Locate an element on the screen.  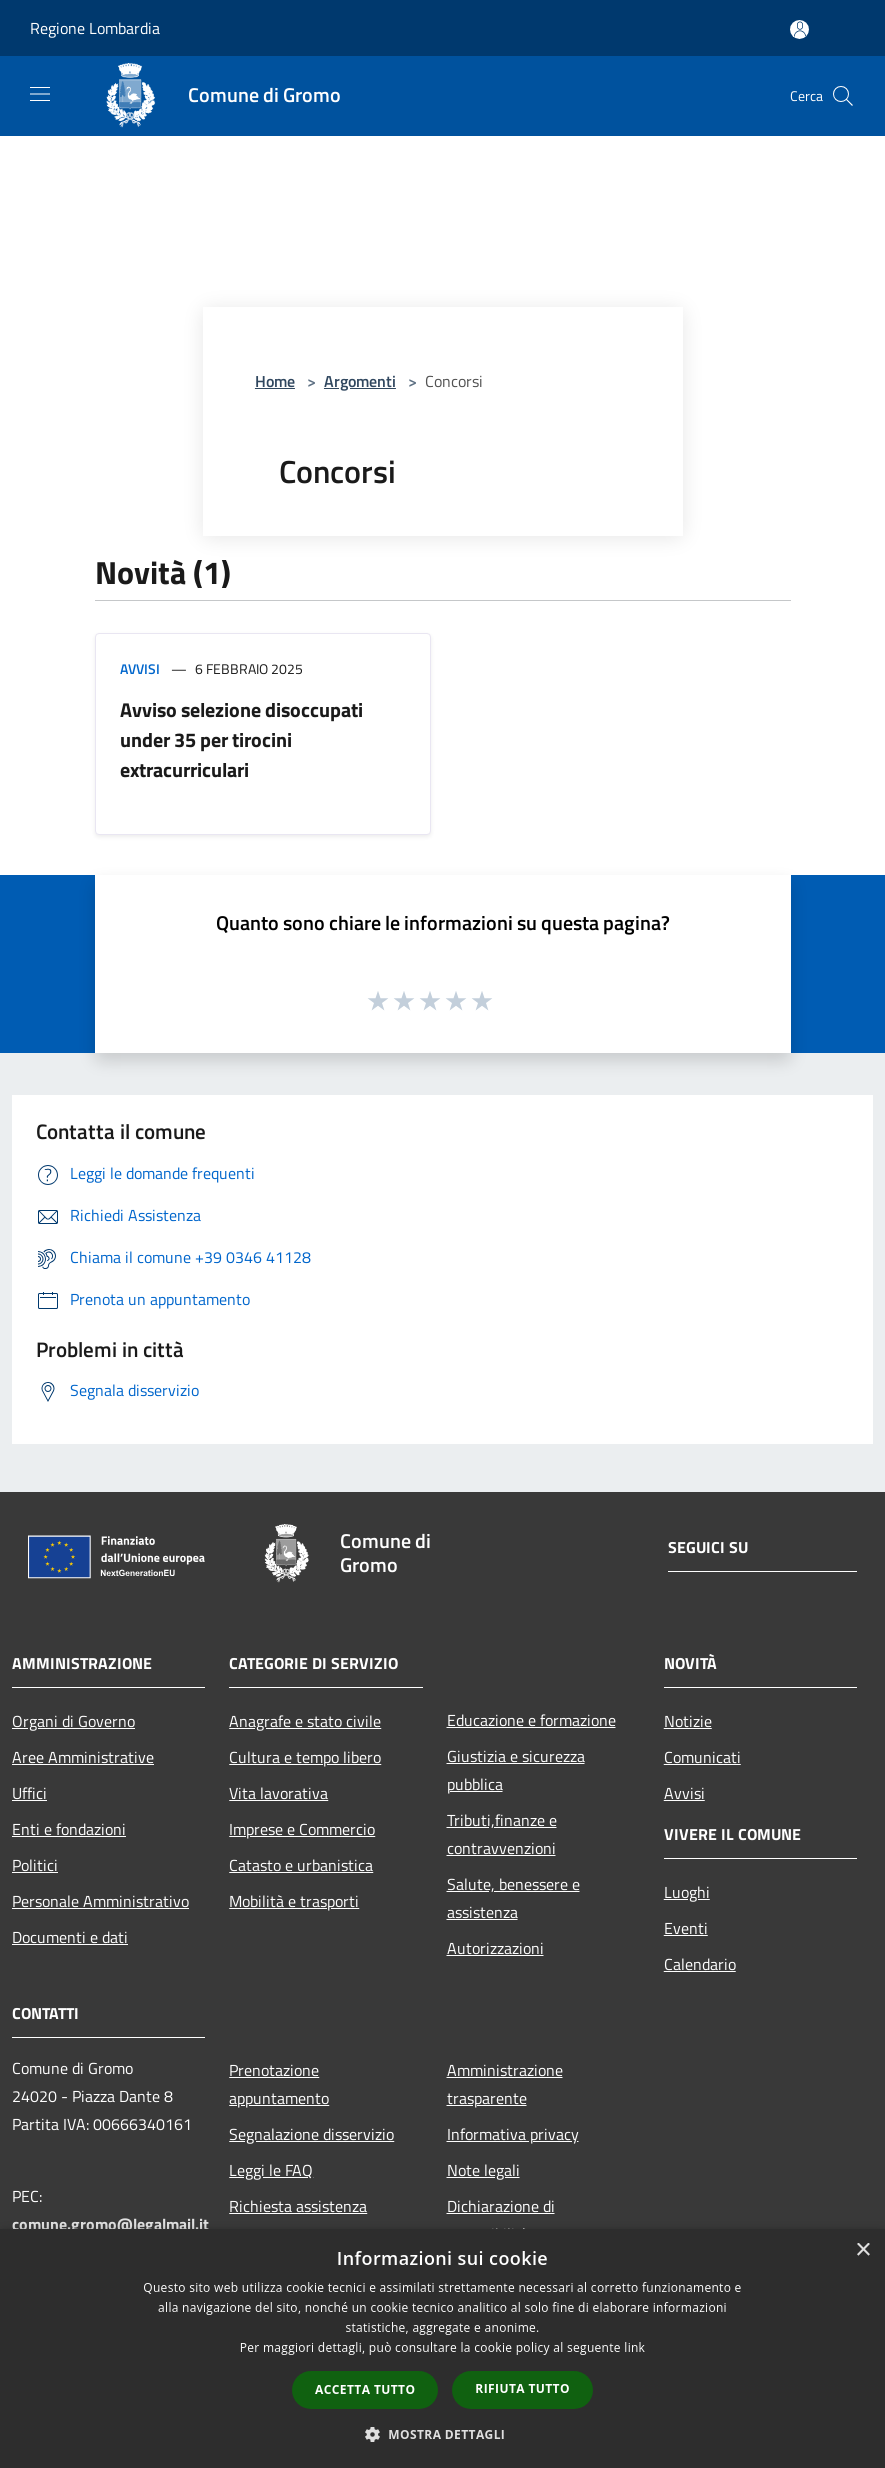
Uffici is located at coordinates (29, 1793).